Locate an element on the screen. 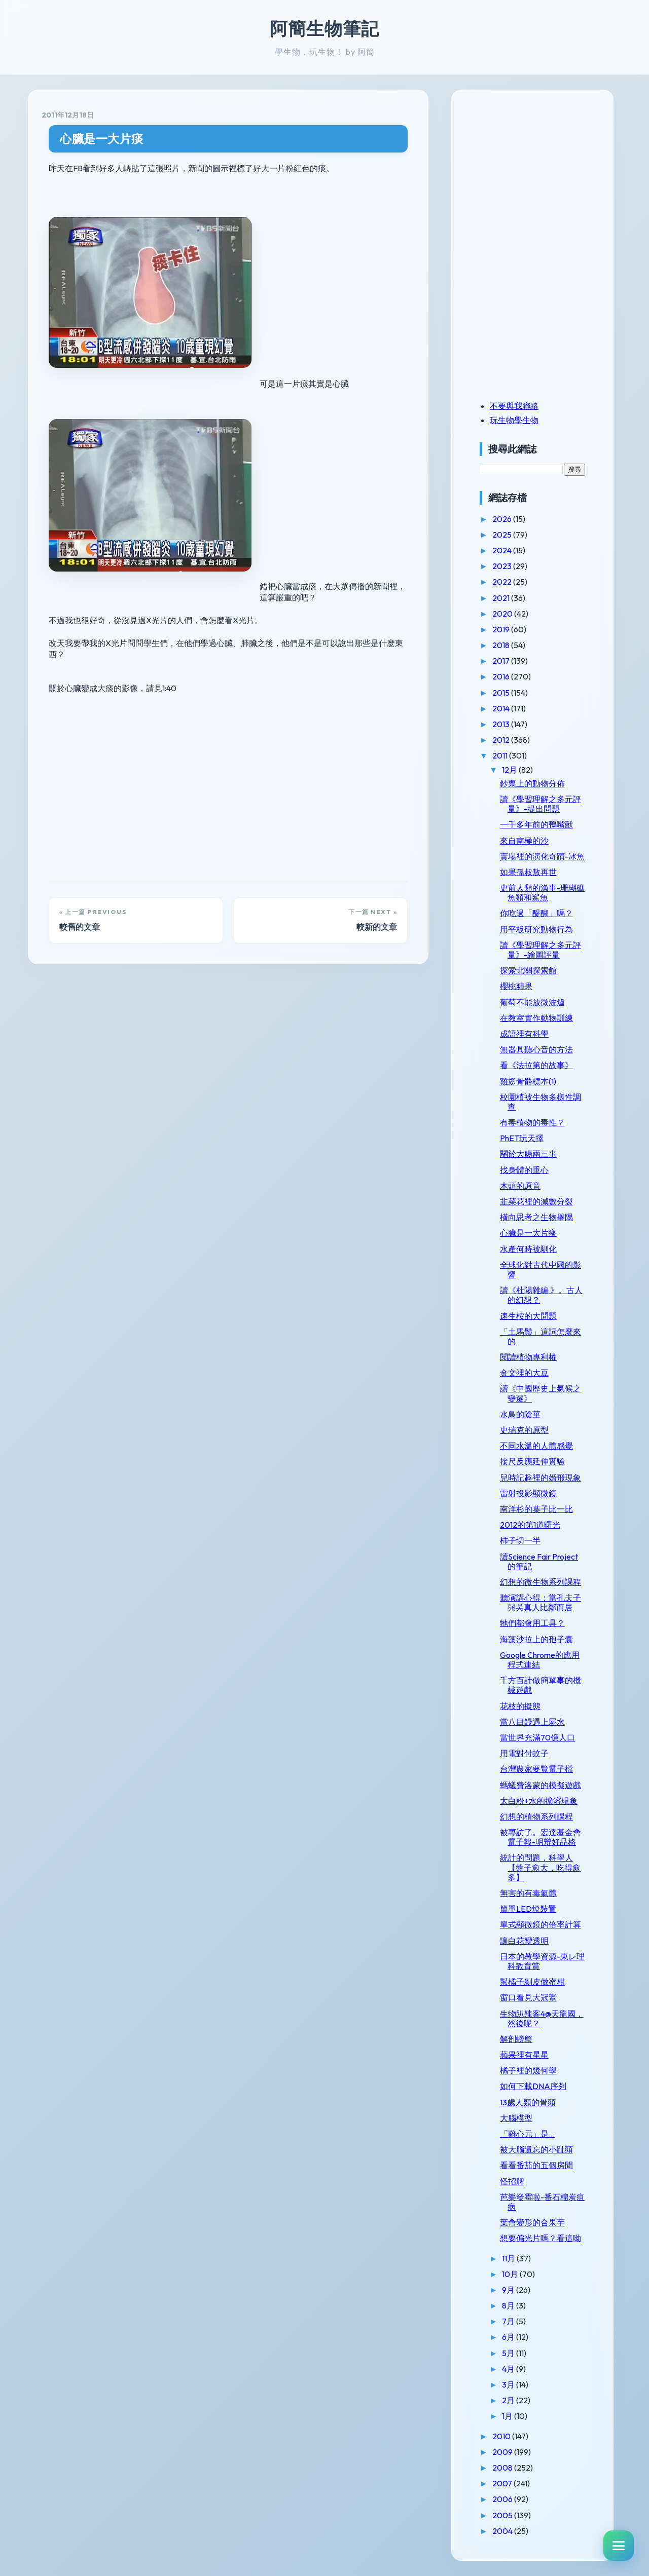 This screenshot has width=649, height=2576. 雞翅骨骼標本(1) is located at coordinates (528, 1081).